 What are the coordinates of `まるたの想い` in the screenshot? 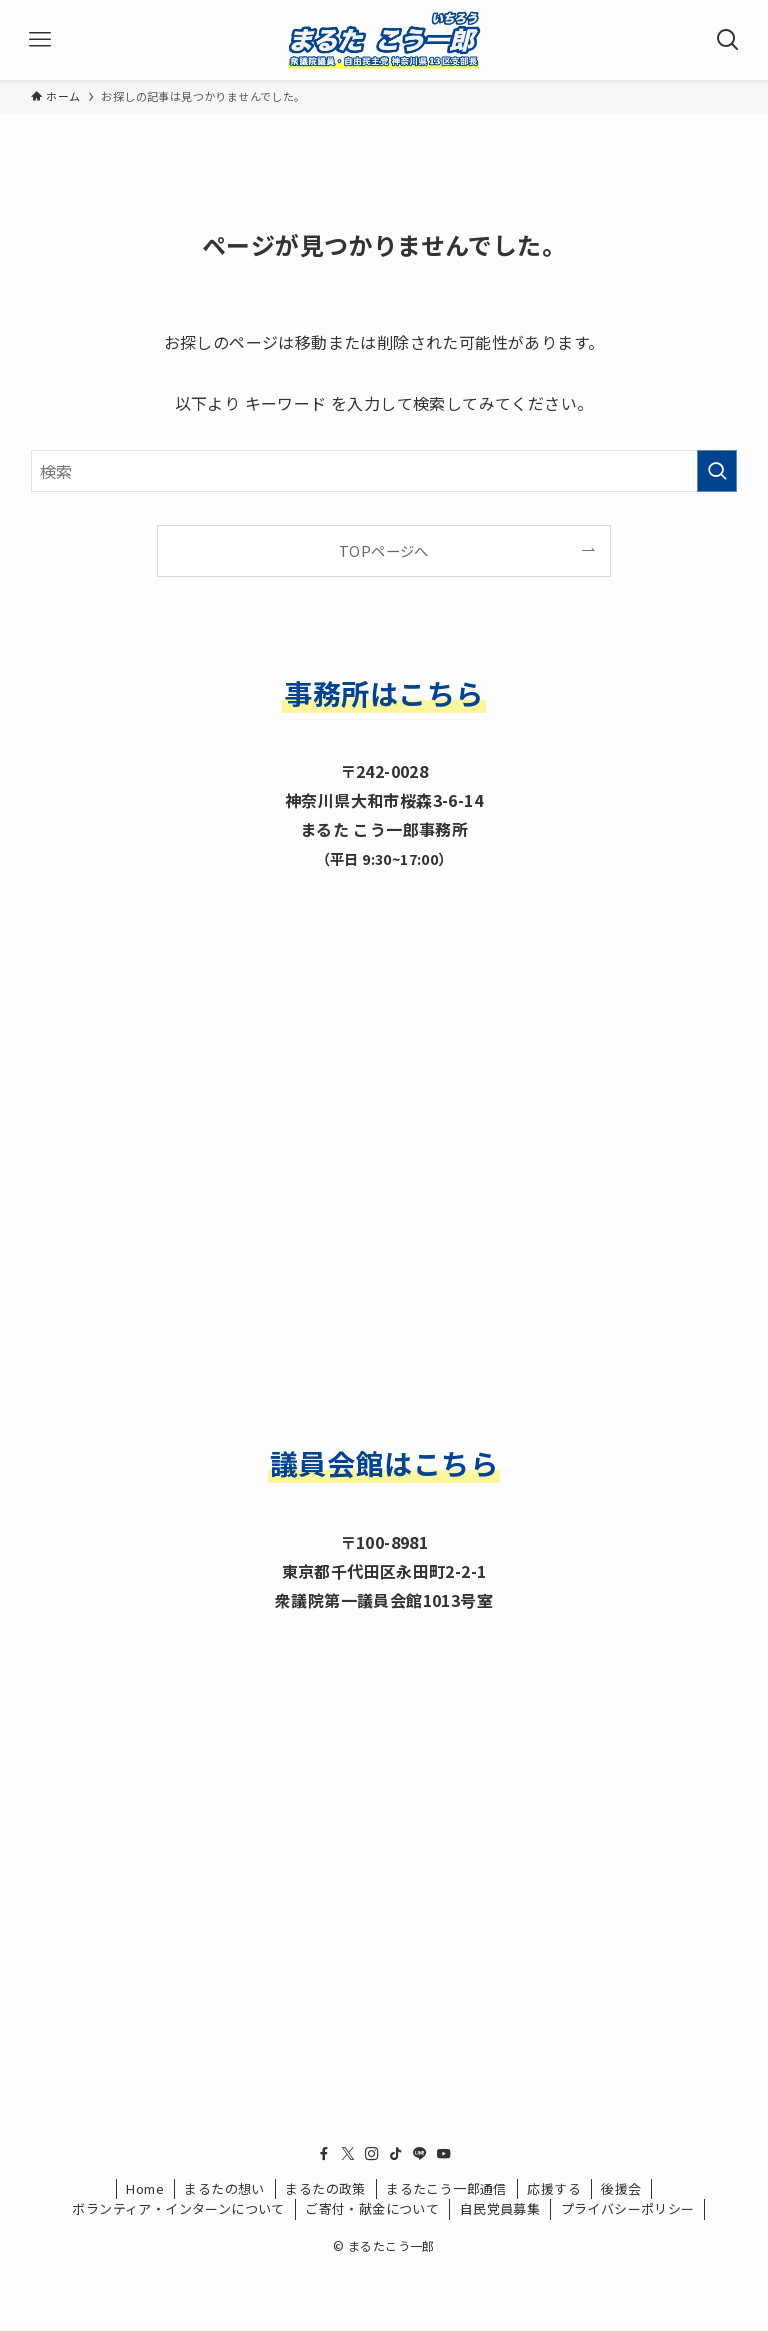 It's located at (224, 2188).